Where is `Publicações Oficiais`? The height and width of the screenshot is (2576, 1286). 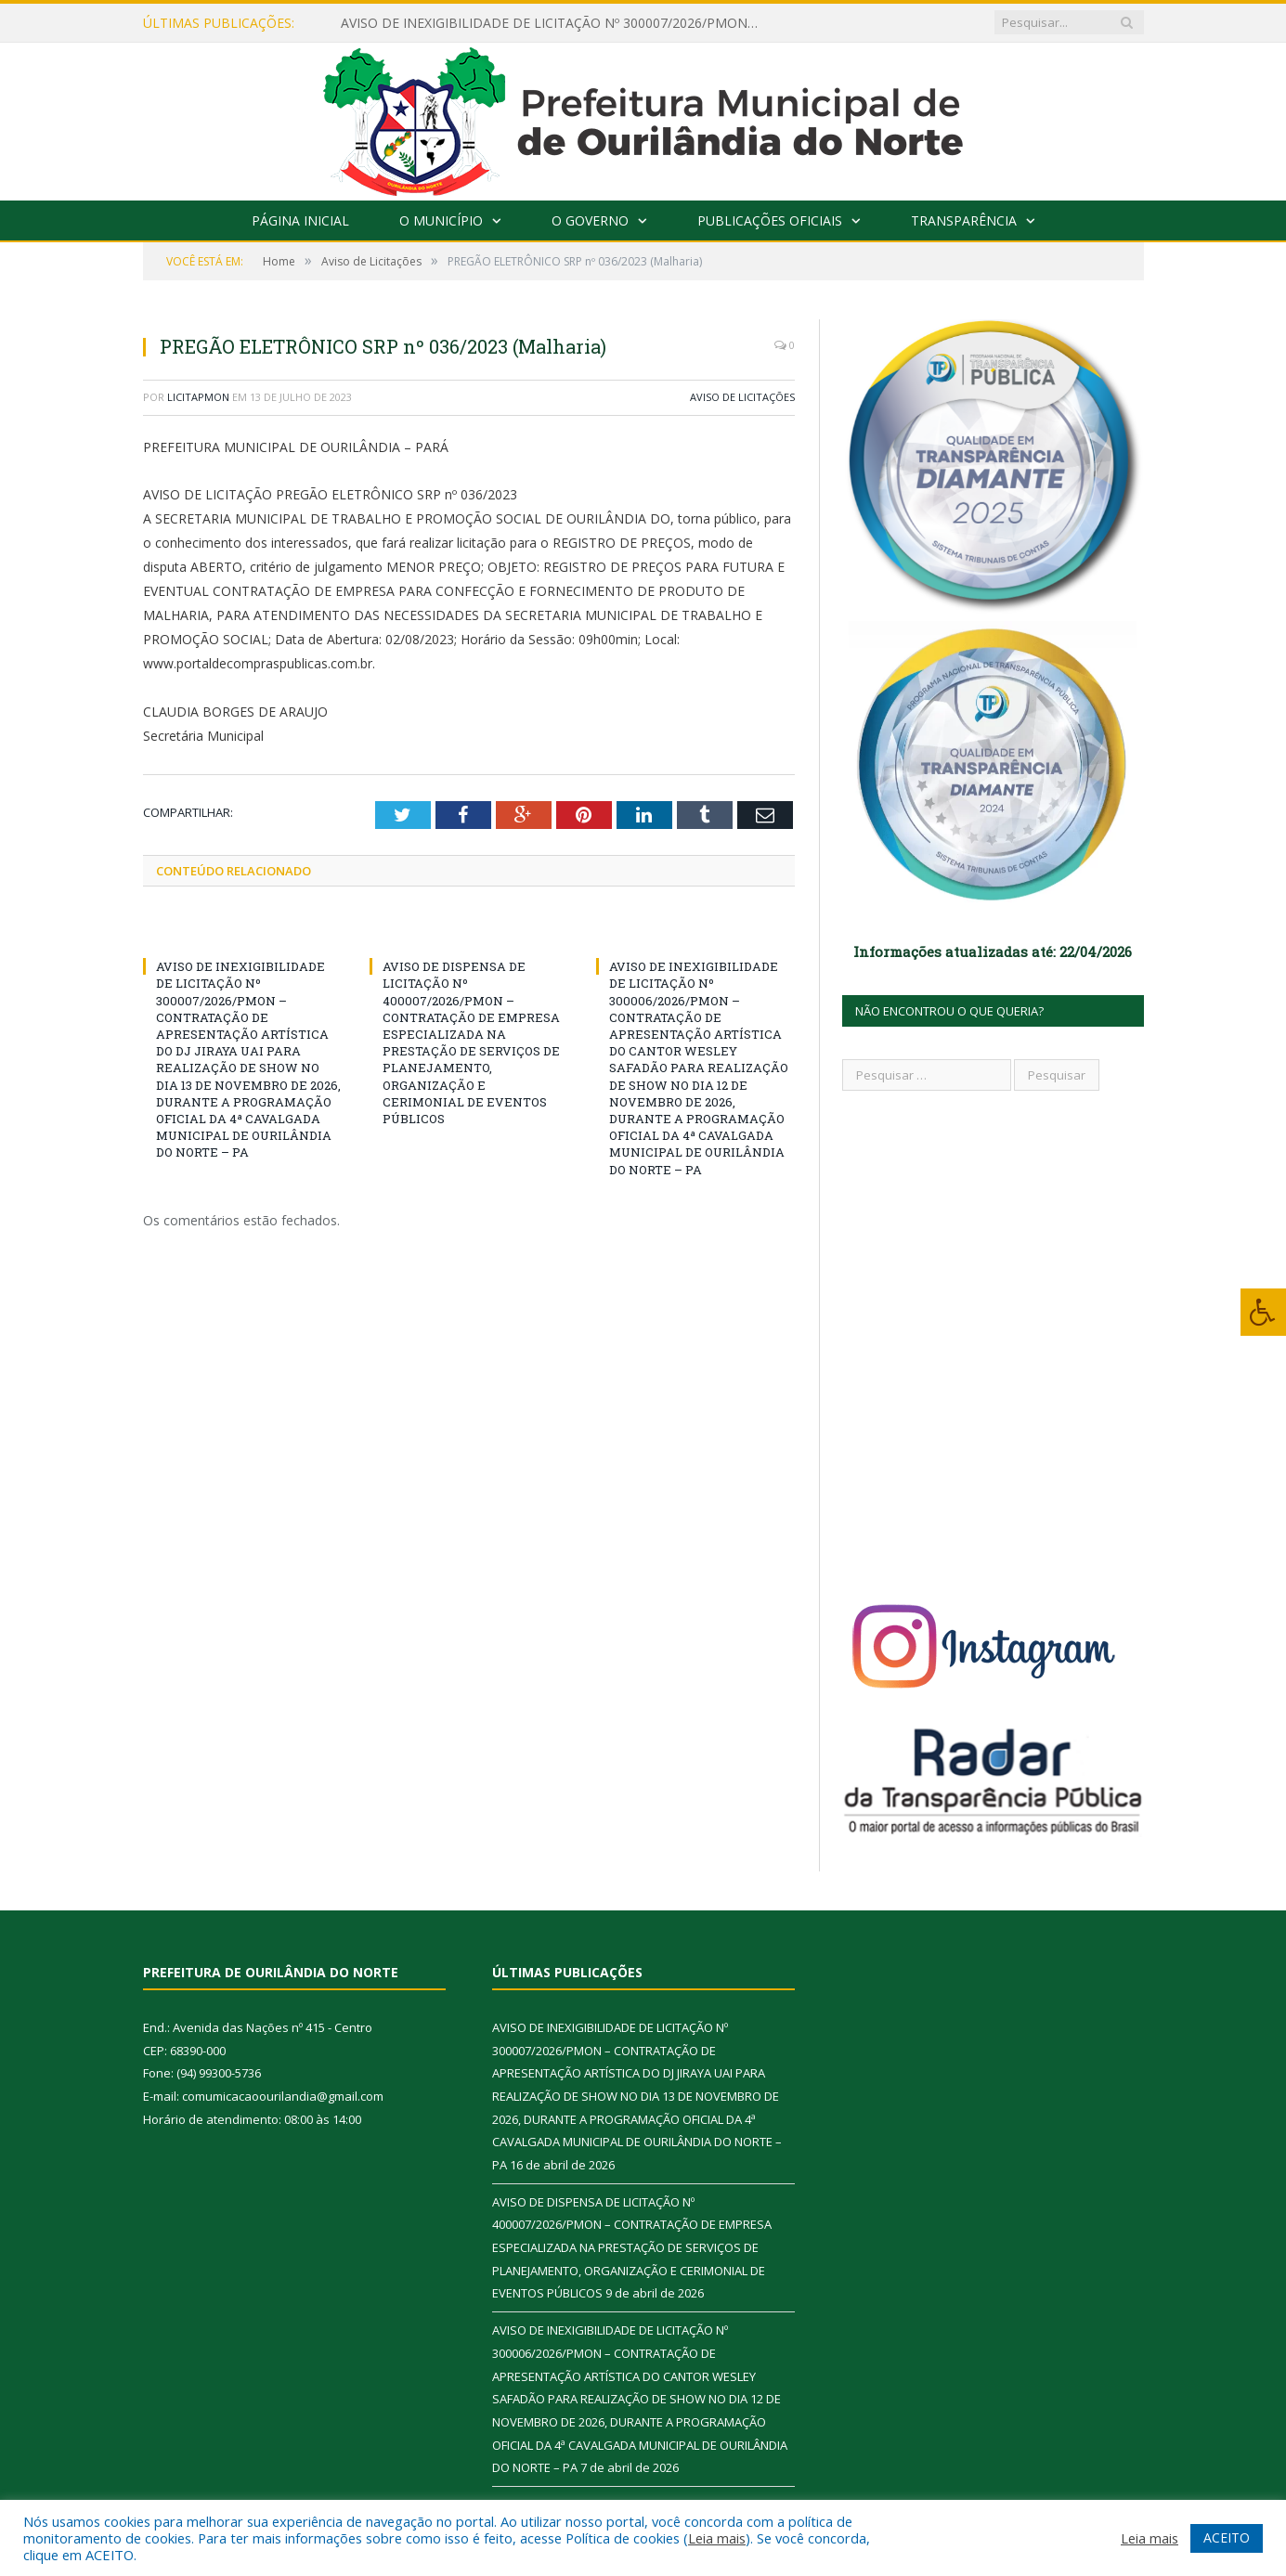
Publicações Oficiais is located at coordinates (769, 220).